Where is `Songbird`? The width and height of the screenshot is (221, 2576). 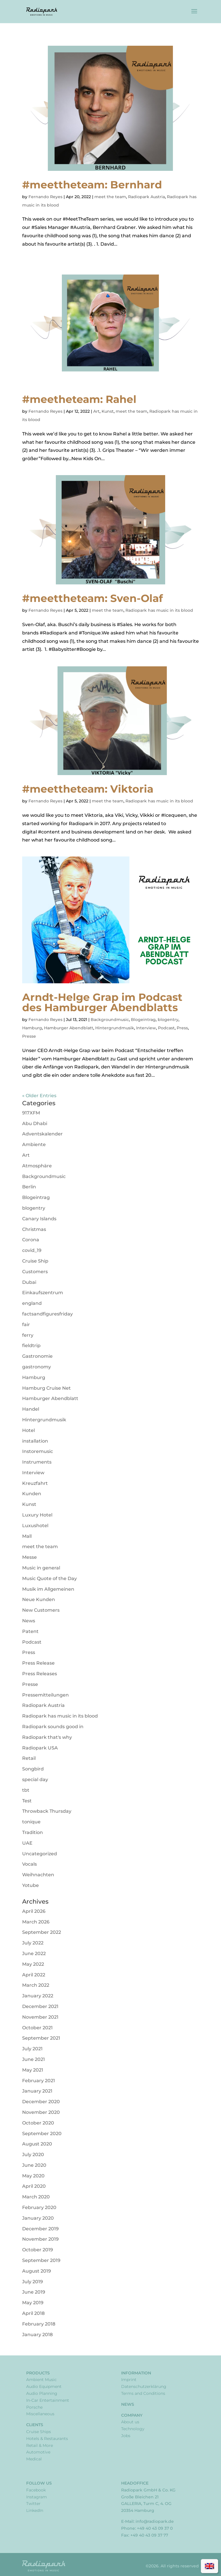 Songbird is located at coordinates (33, 1769).